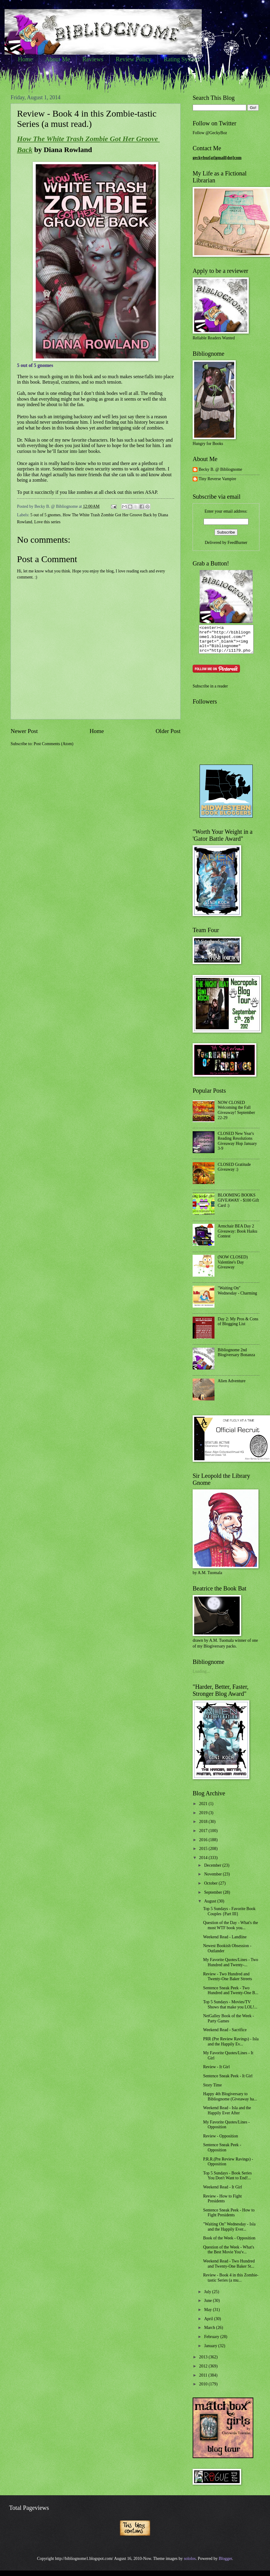 This screenshot has height=2576, width=270. I want to click on Loading..., so click(201, 1677).